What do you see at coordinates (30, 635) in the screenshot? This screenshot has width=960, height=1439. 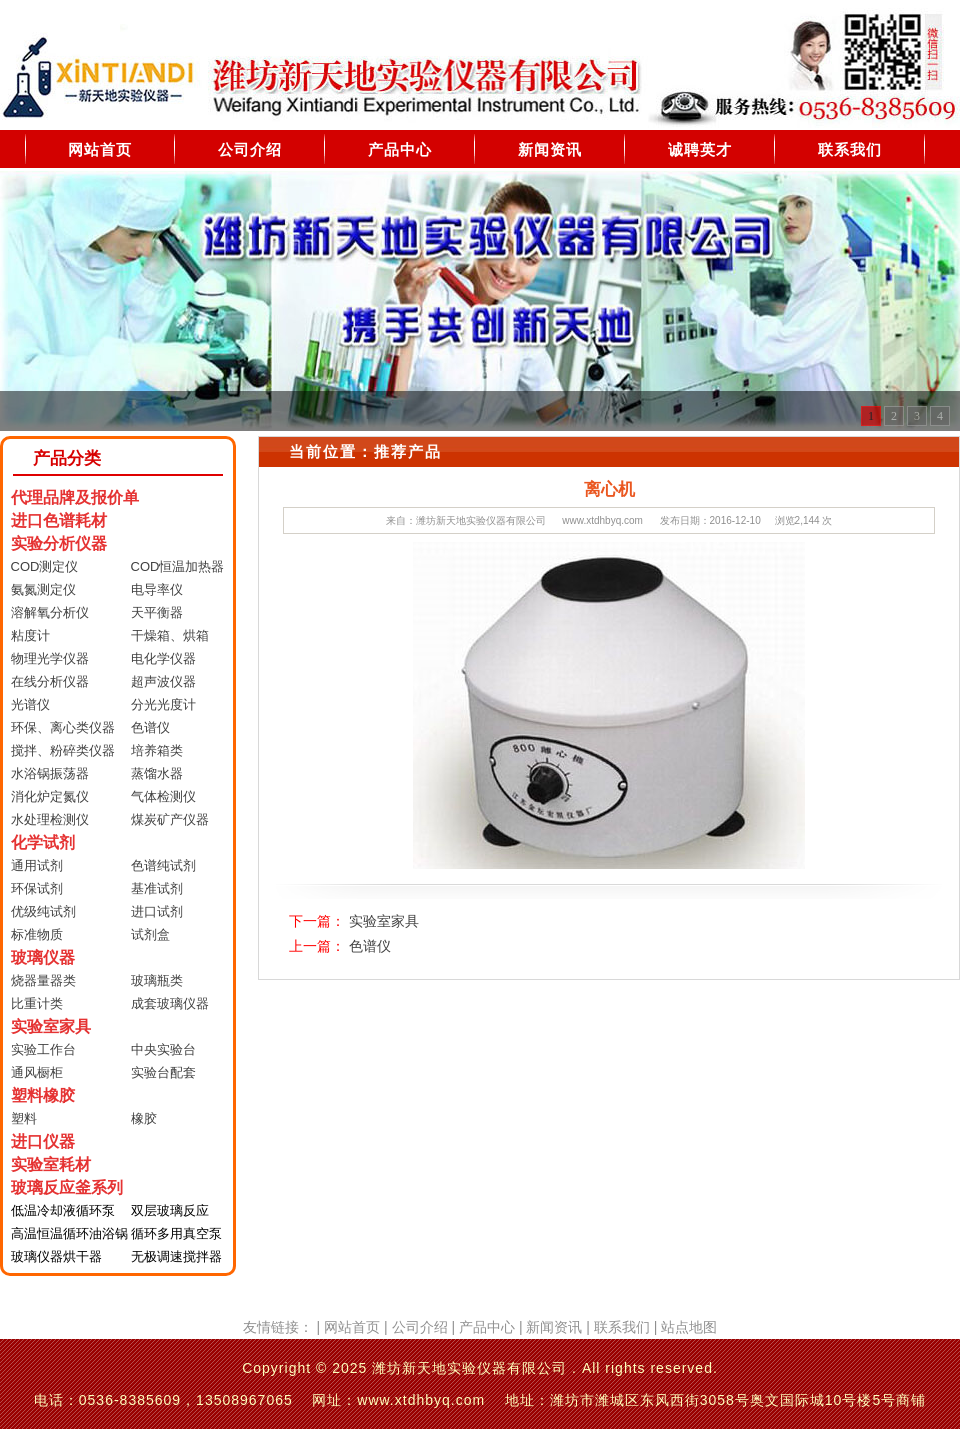 I see `粘度计` at bounding box center [30, 635].